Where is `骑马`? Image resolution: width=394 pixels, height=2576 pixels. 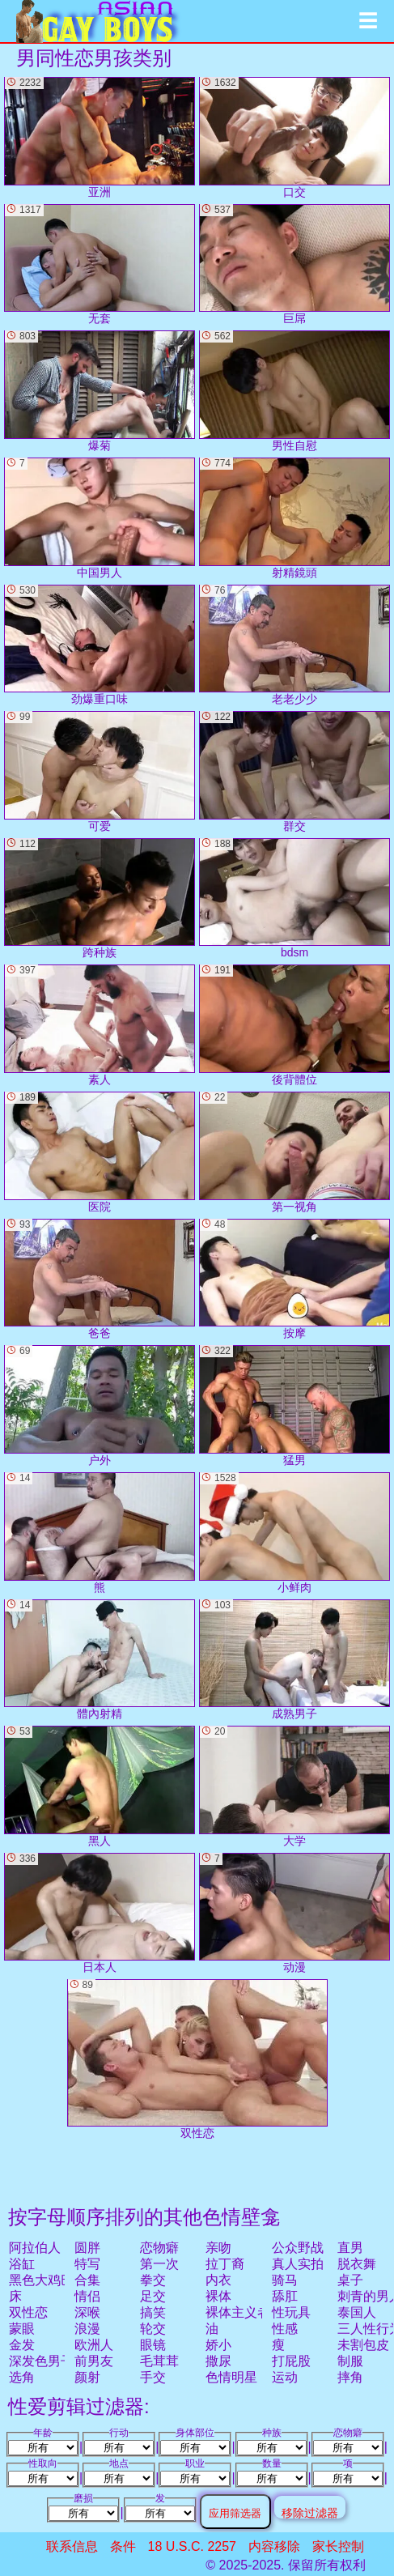
骑马 is located at coordinates (285, 2280).